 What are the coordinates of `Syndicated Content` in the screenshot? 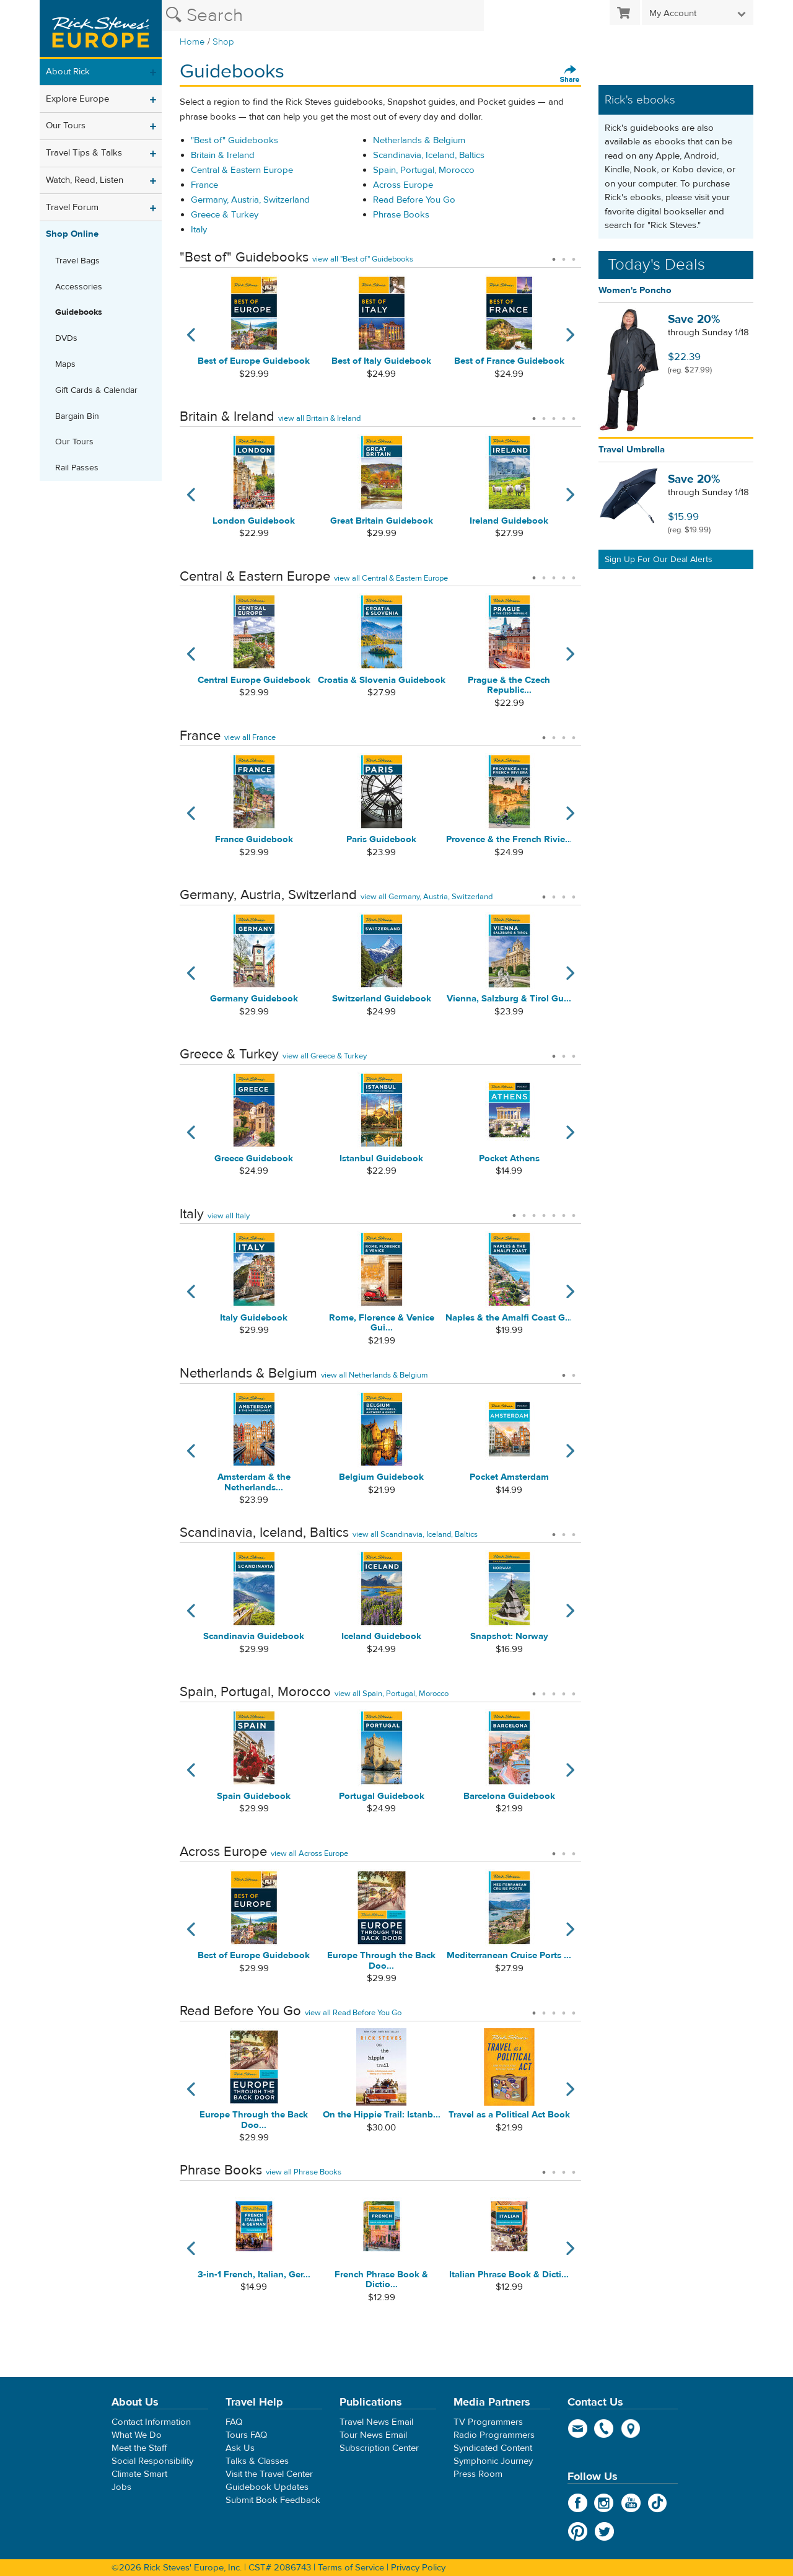 It's located at (492, 2448).